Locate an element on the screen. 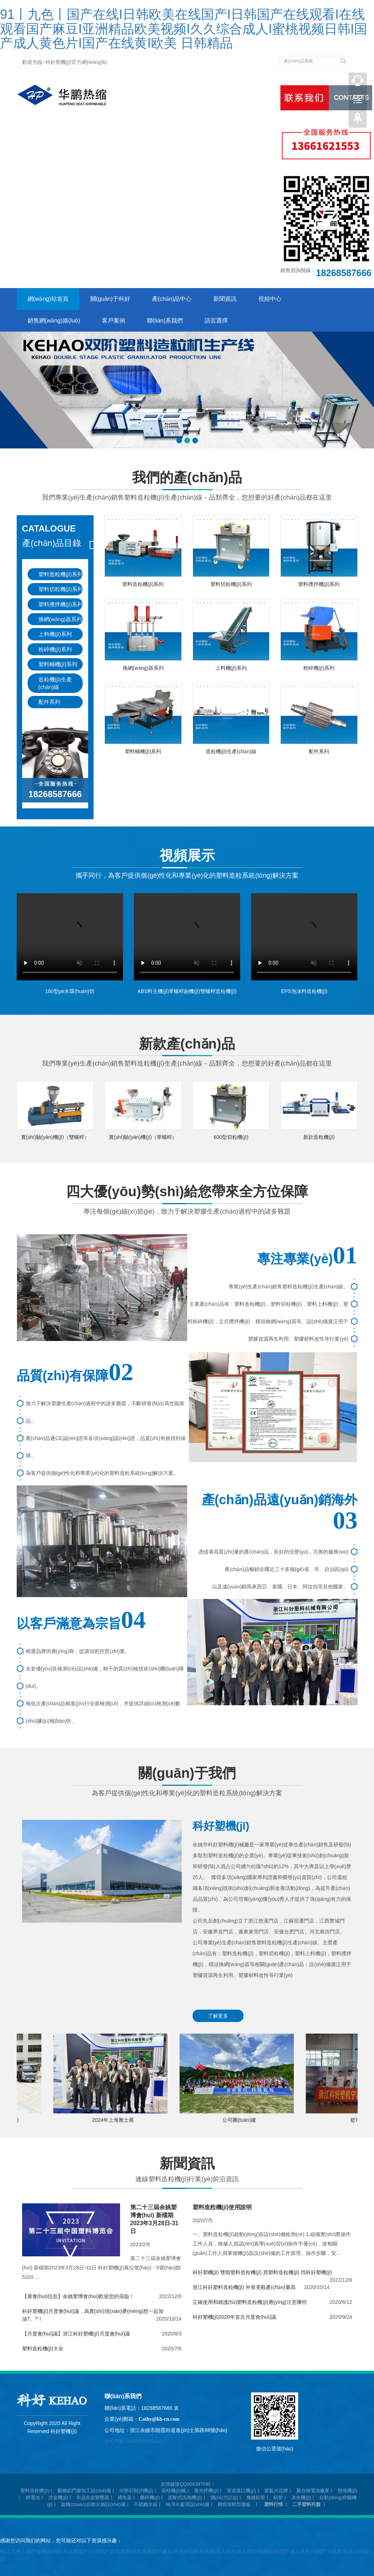 The width and height of the screenshot is (374, 2576). 墊塊機(jī) is located at coordinates (347, 2490).